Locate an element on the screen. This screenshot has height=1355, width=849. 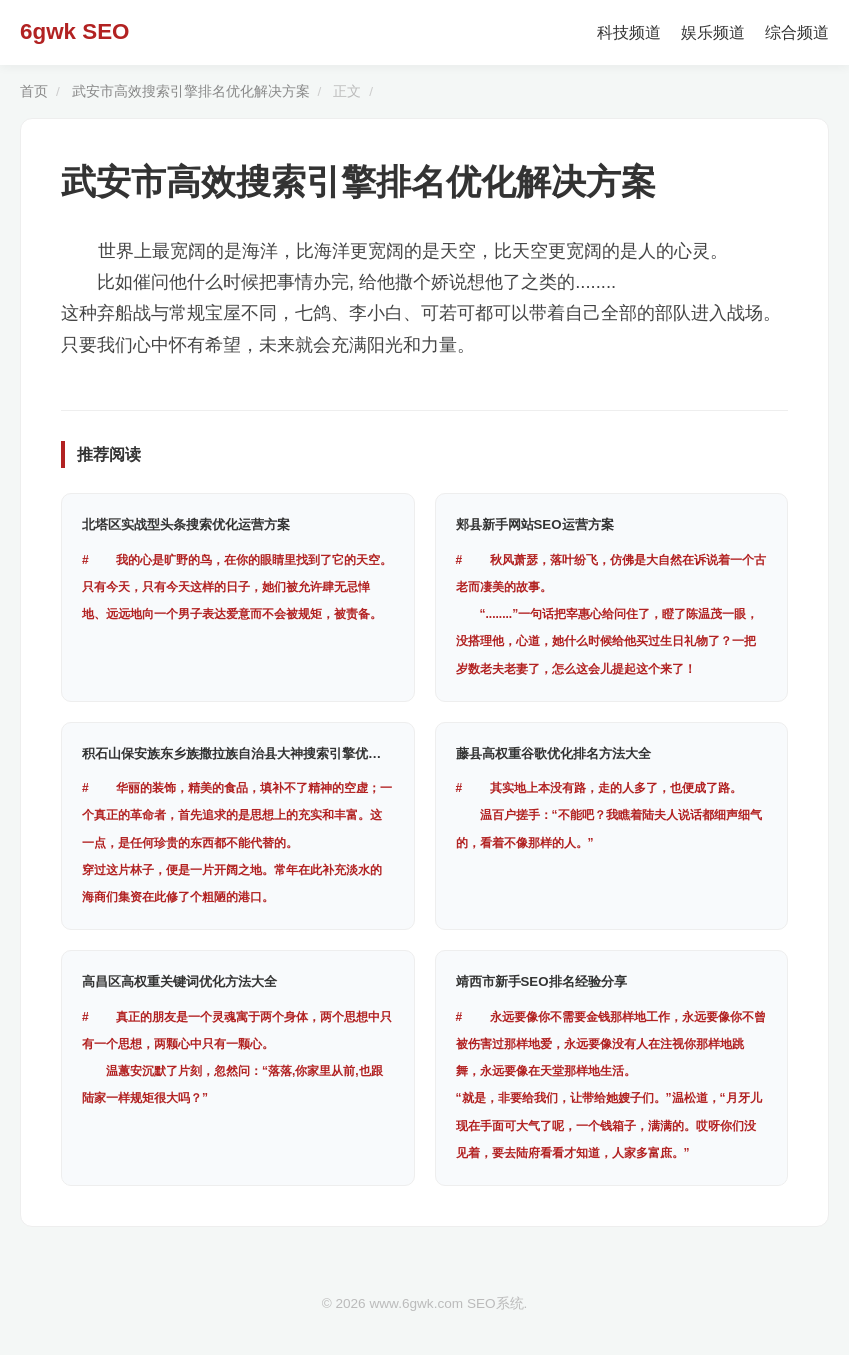
6gwk SEO is located at coordinates (75, 31).